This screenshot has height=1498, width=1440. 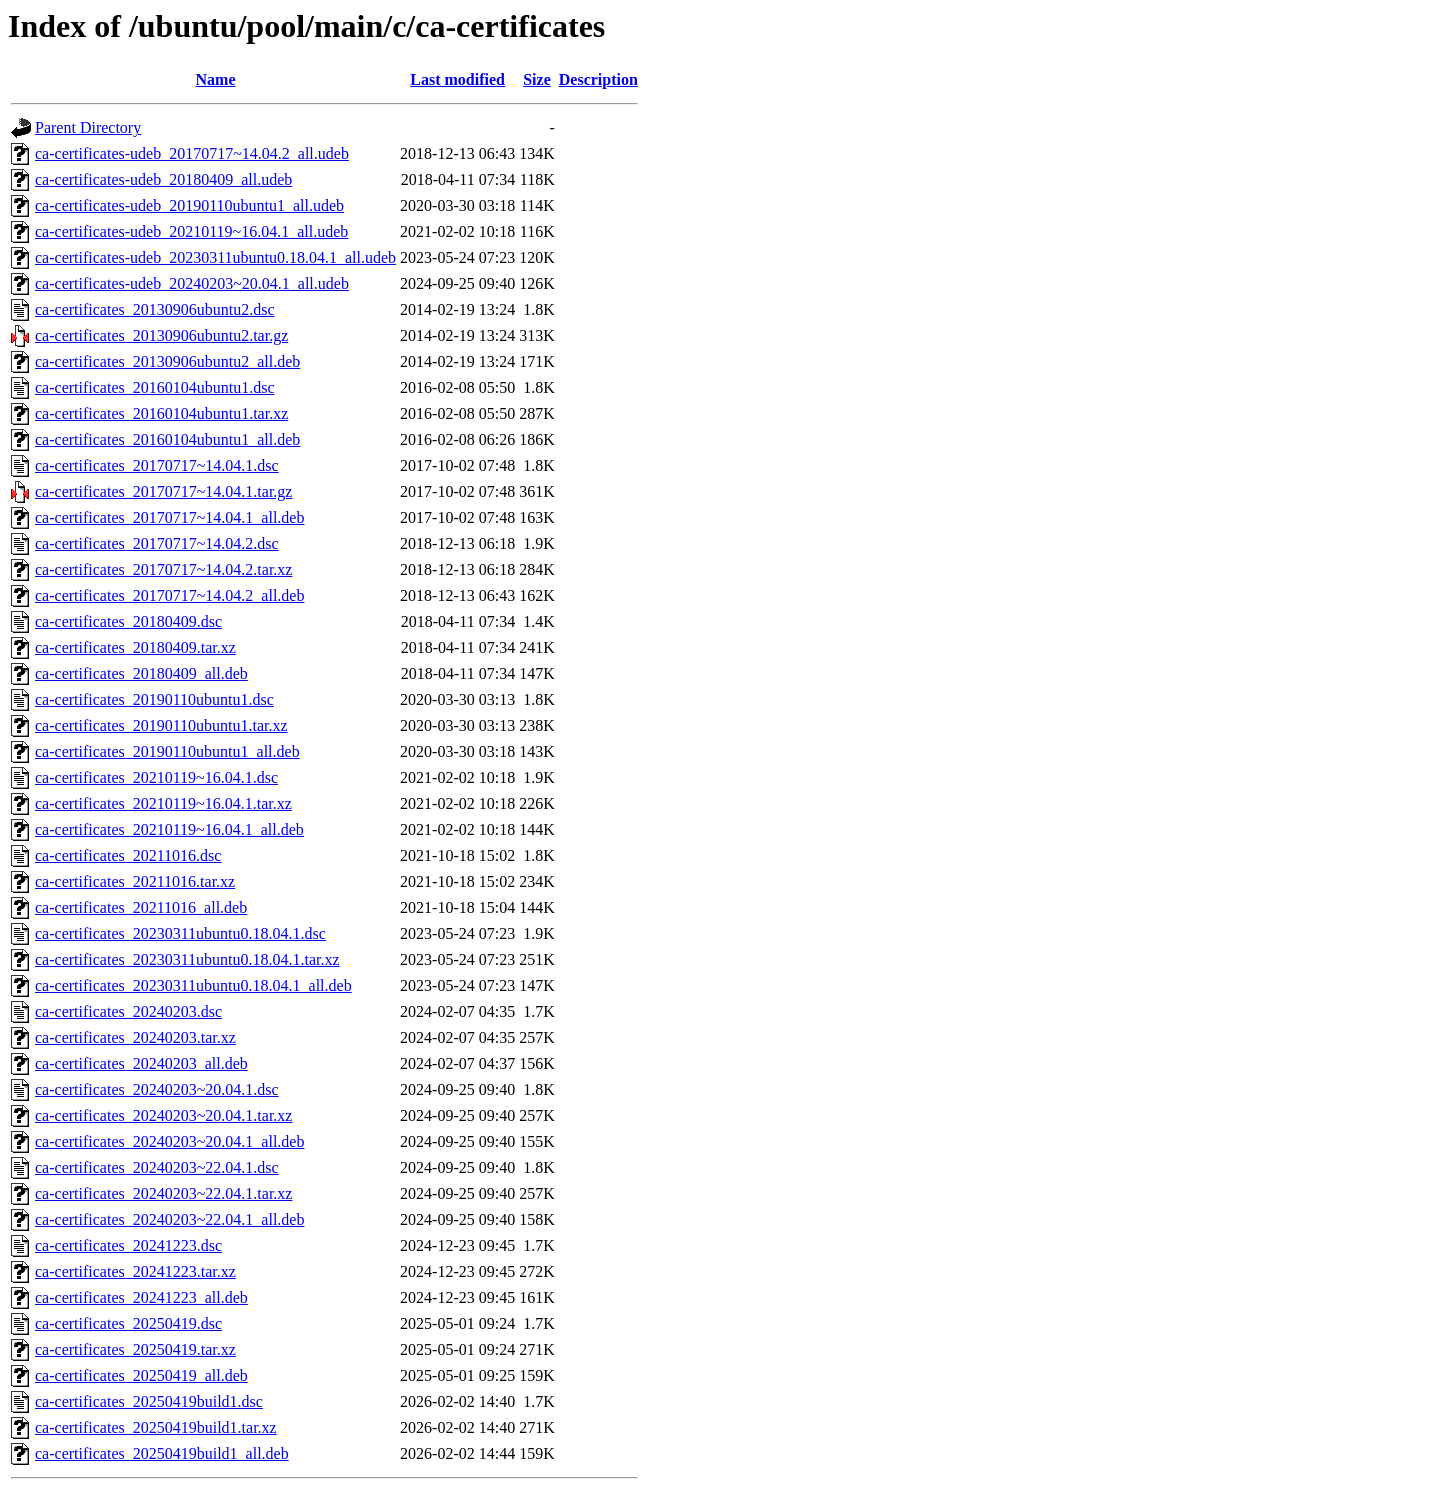 I want to click on ca-certificates_20130906ubuntu2.tar.gz, so click(x=161, y=335).